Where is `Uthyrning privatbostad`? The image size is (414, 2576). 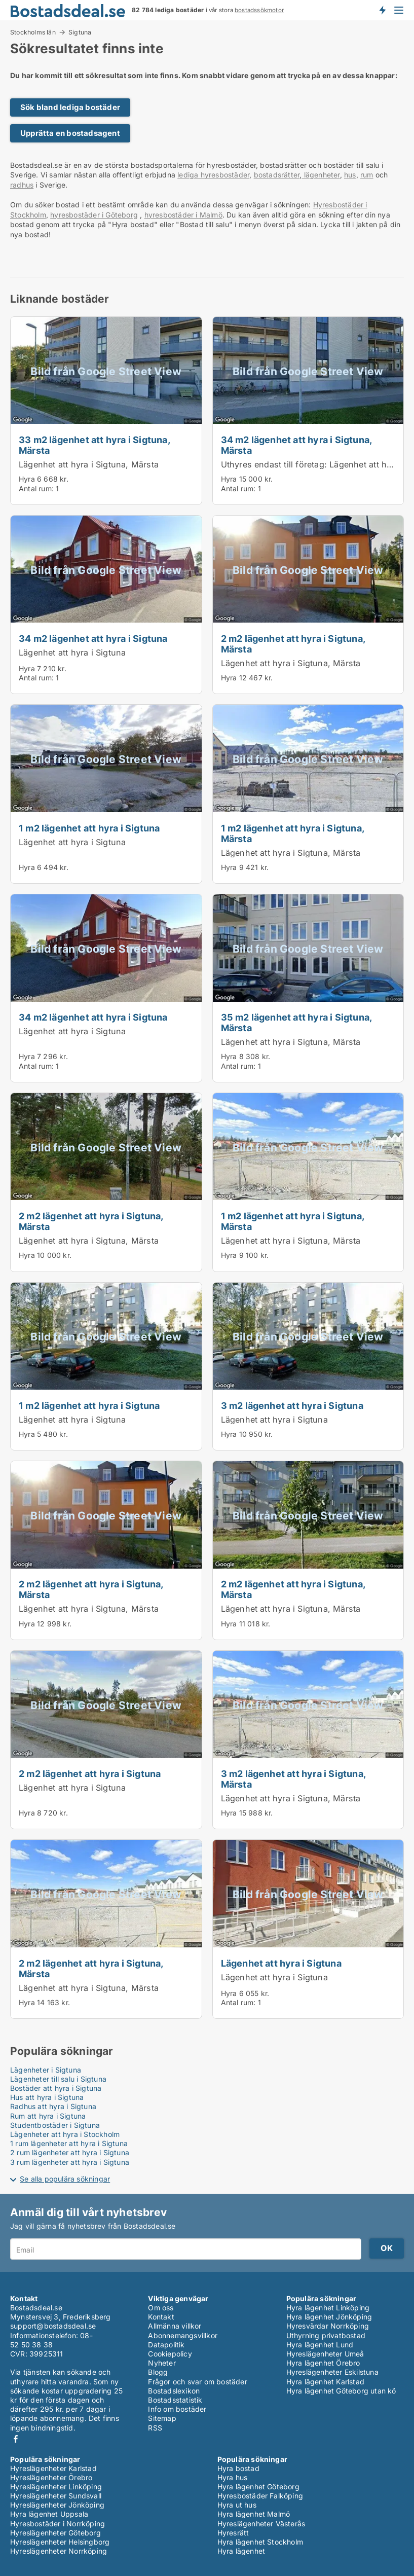 Uthyrning privatbostad is located at coordinates (325, 2335).